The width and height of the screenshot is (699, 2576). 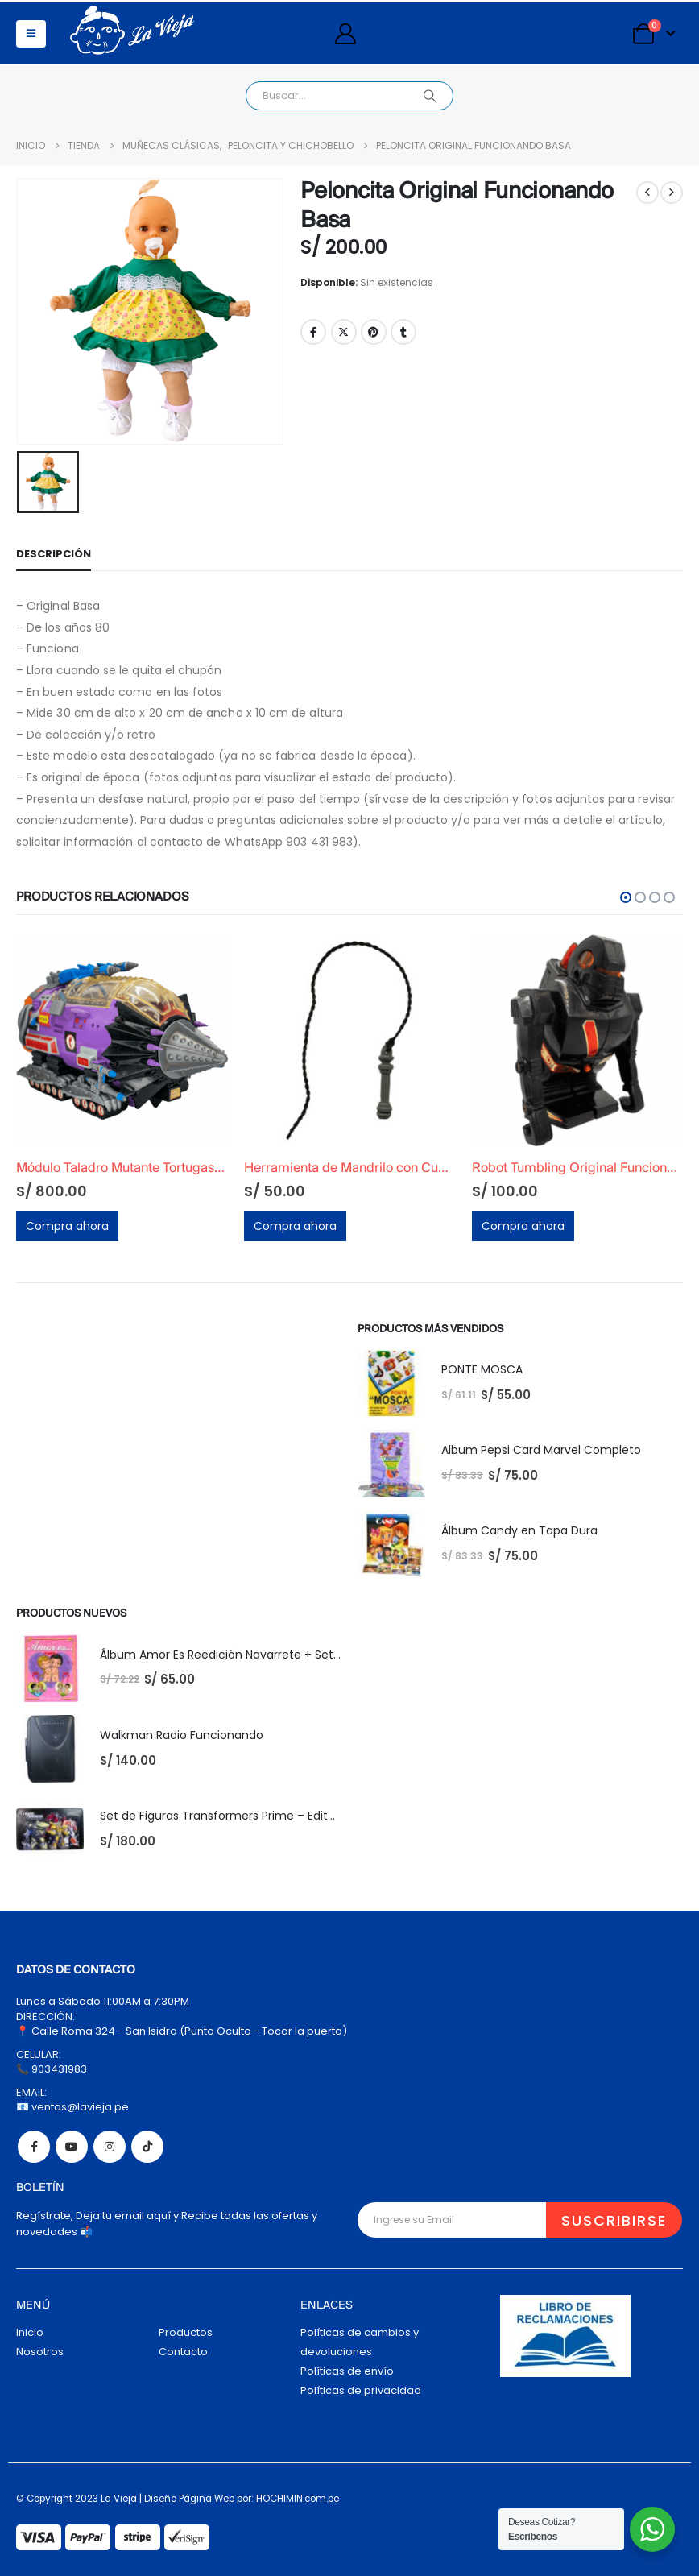 What do you see at coordinates (31, 34) in the screenshot?
I see `[button]` at bounding box center [31, 34].